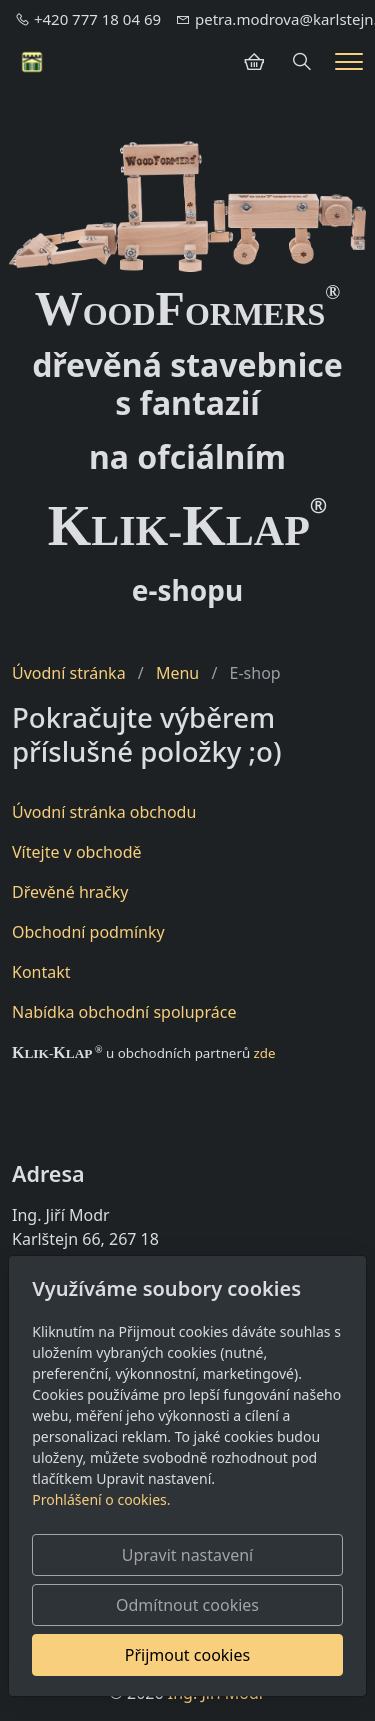 This screenshot has height=1721, width=375. What do you see at coordinates (69, 673) in the screenshot?
I see `Úvodní stránka` at bounding box center [69, 673].